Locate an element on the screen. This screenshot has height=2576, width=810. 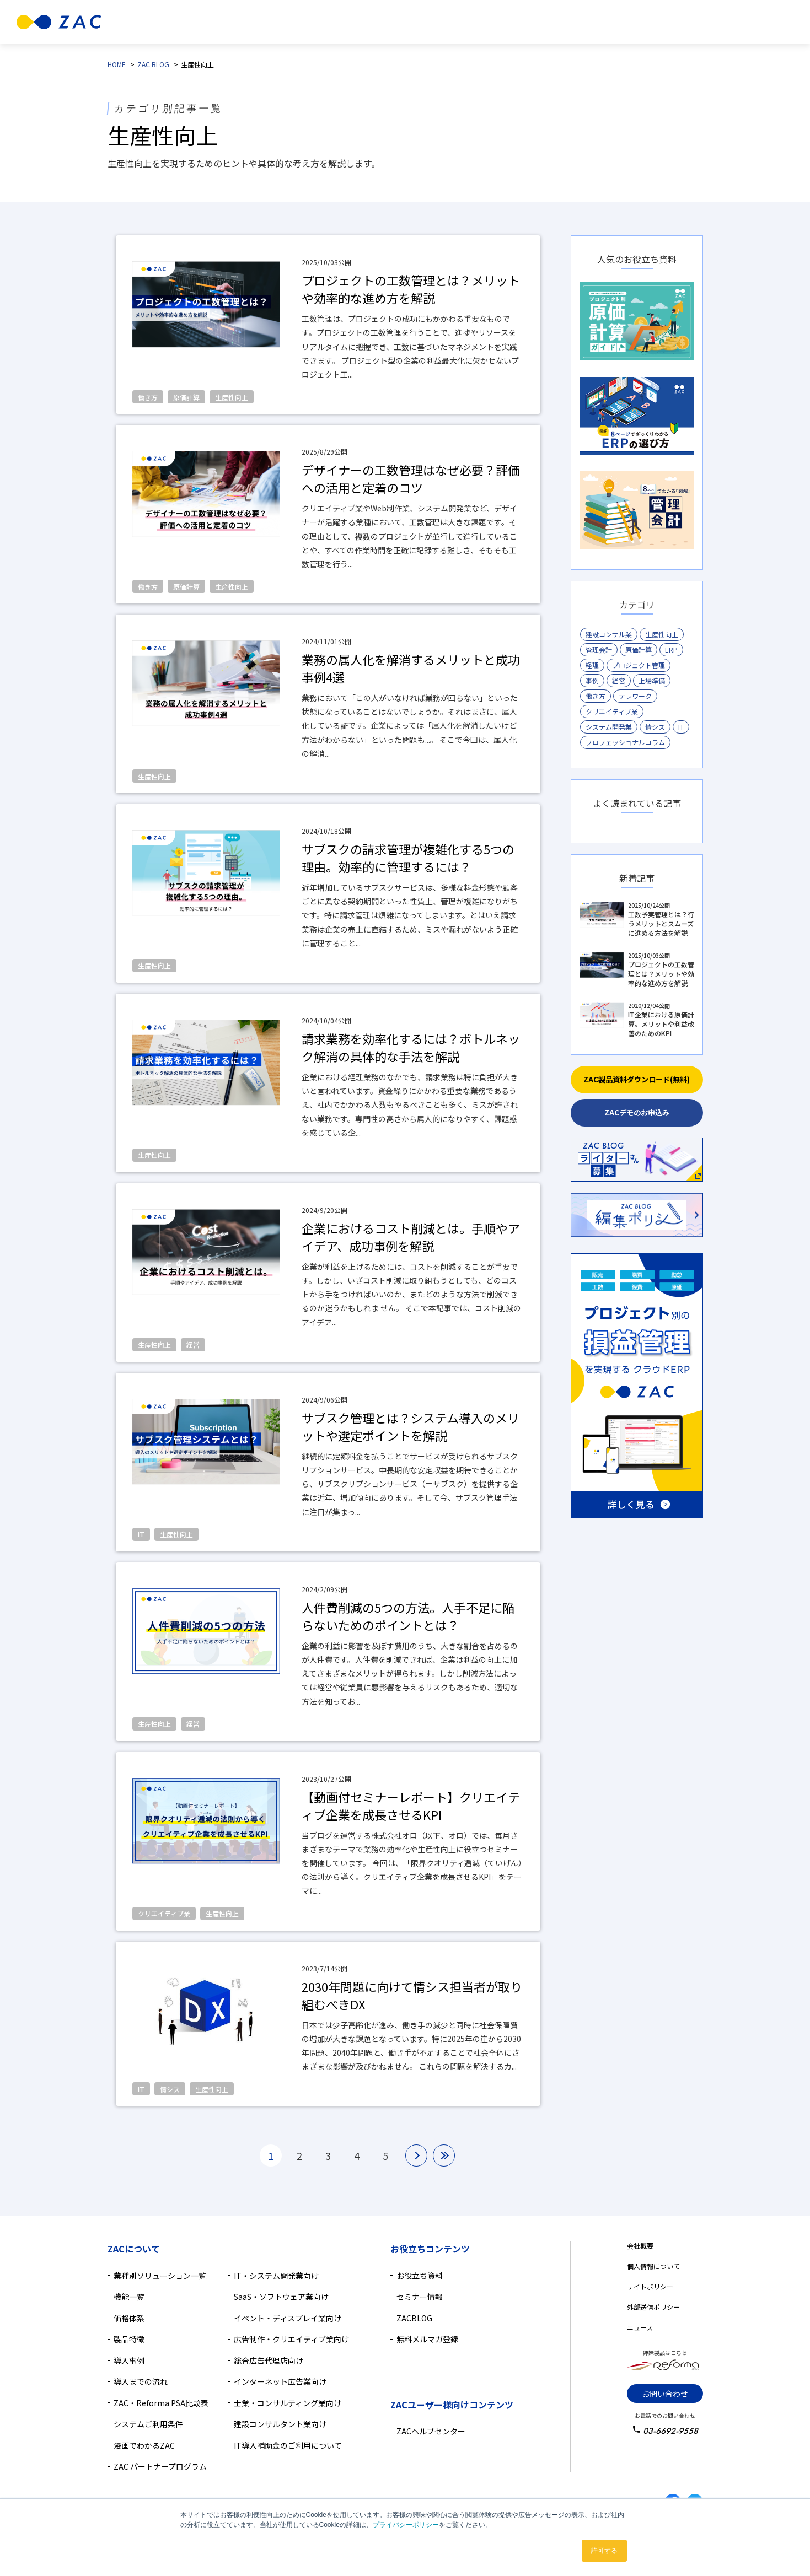
HOME is located at coordinates (117, 64).